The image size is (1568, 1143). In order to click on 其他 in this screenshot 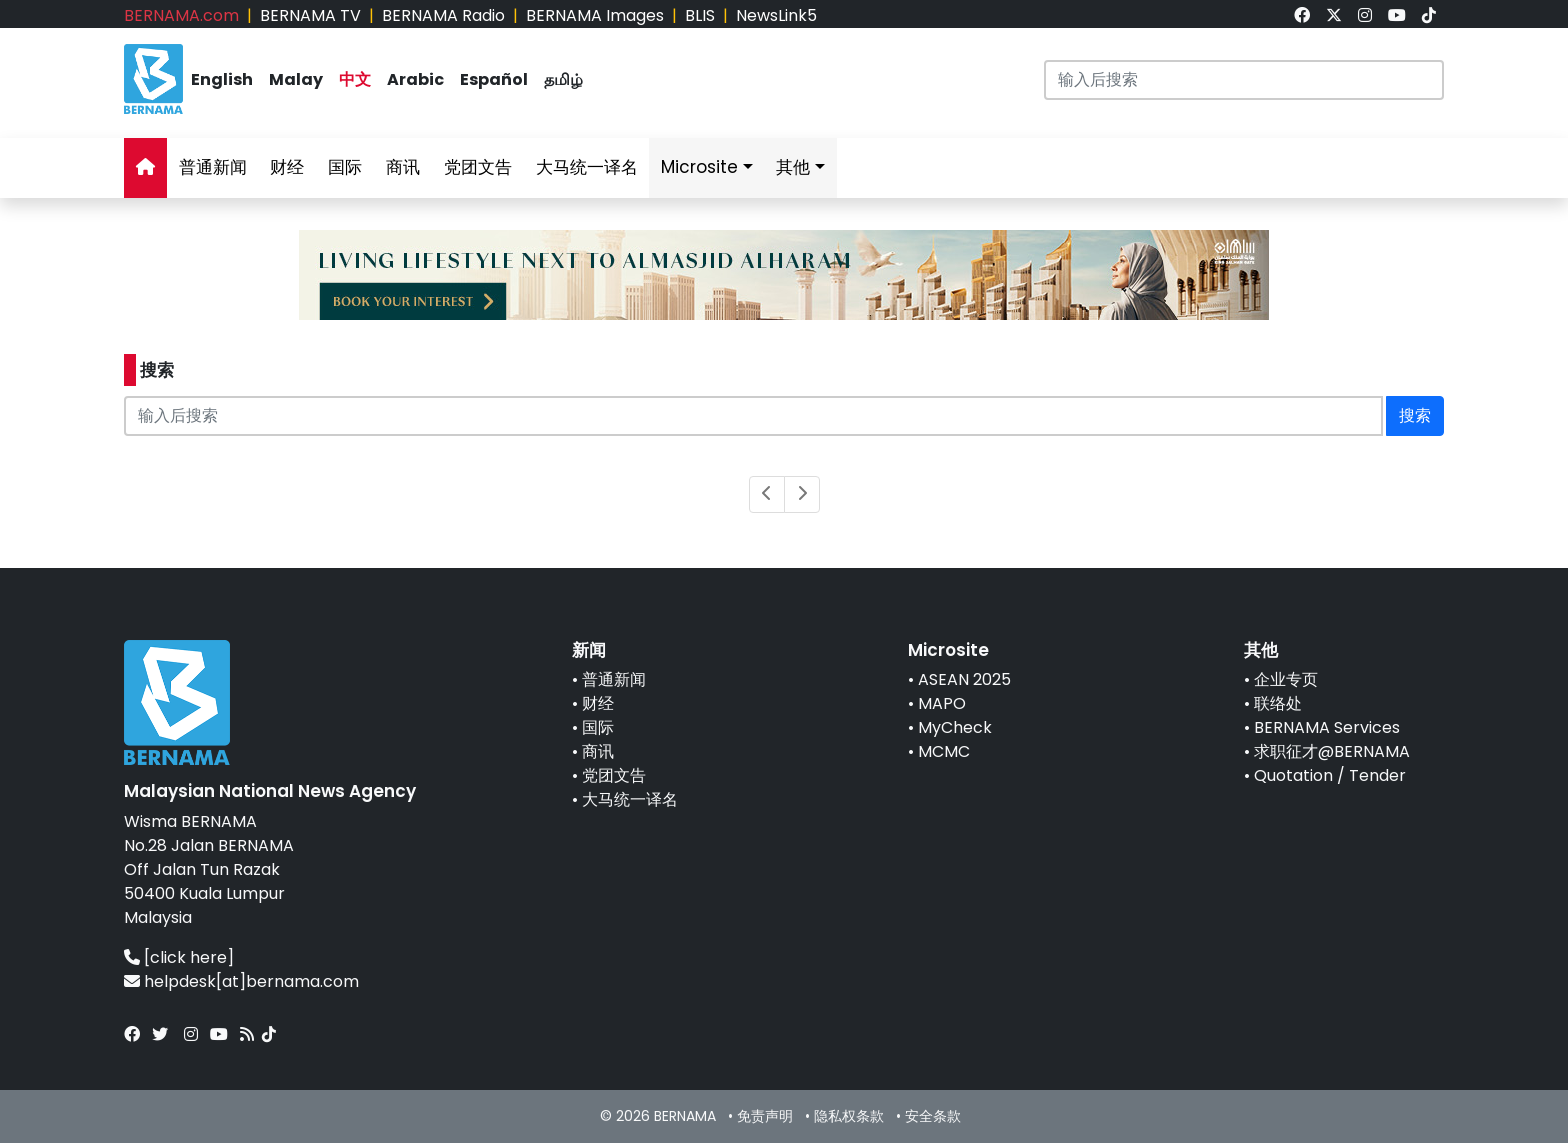, I will do `click(793, 167)`.